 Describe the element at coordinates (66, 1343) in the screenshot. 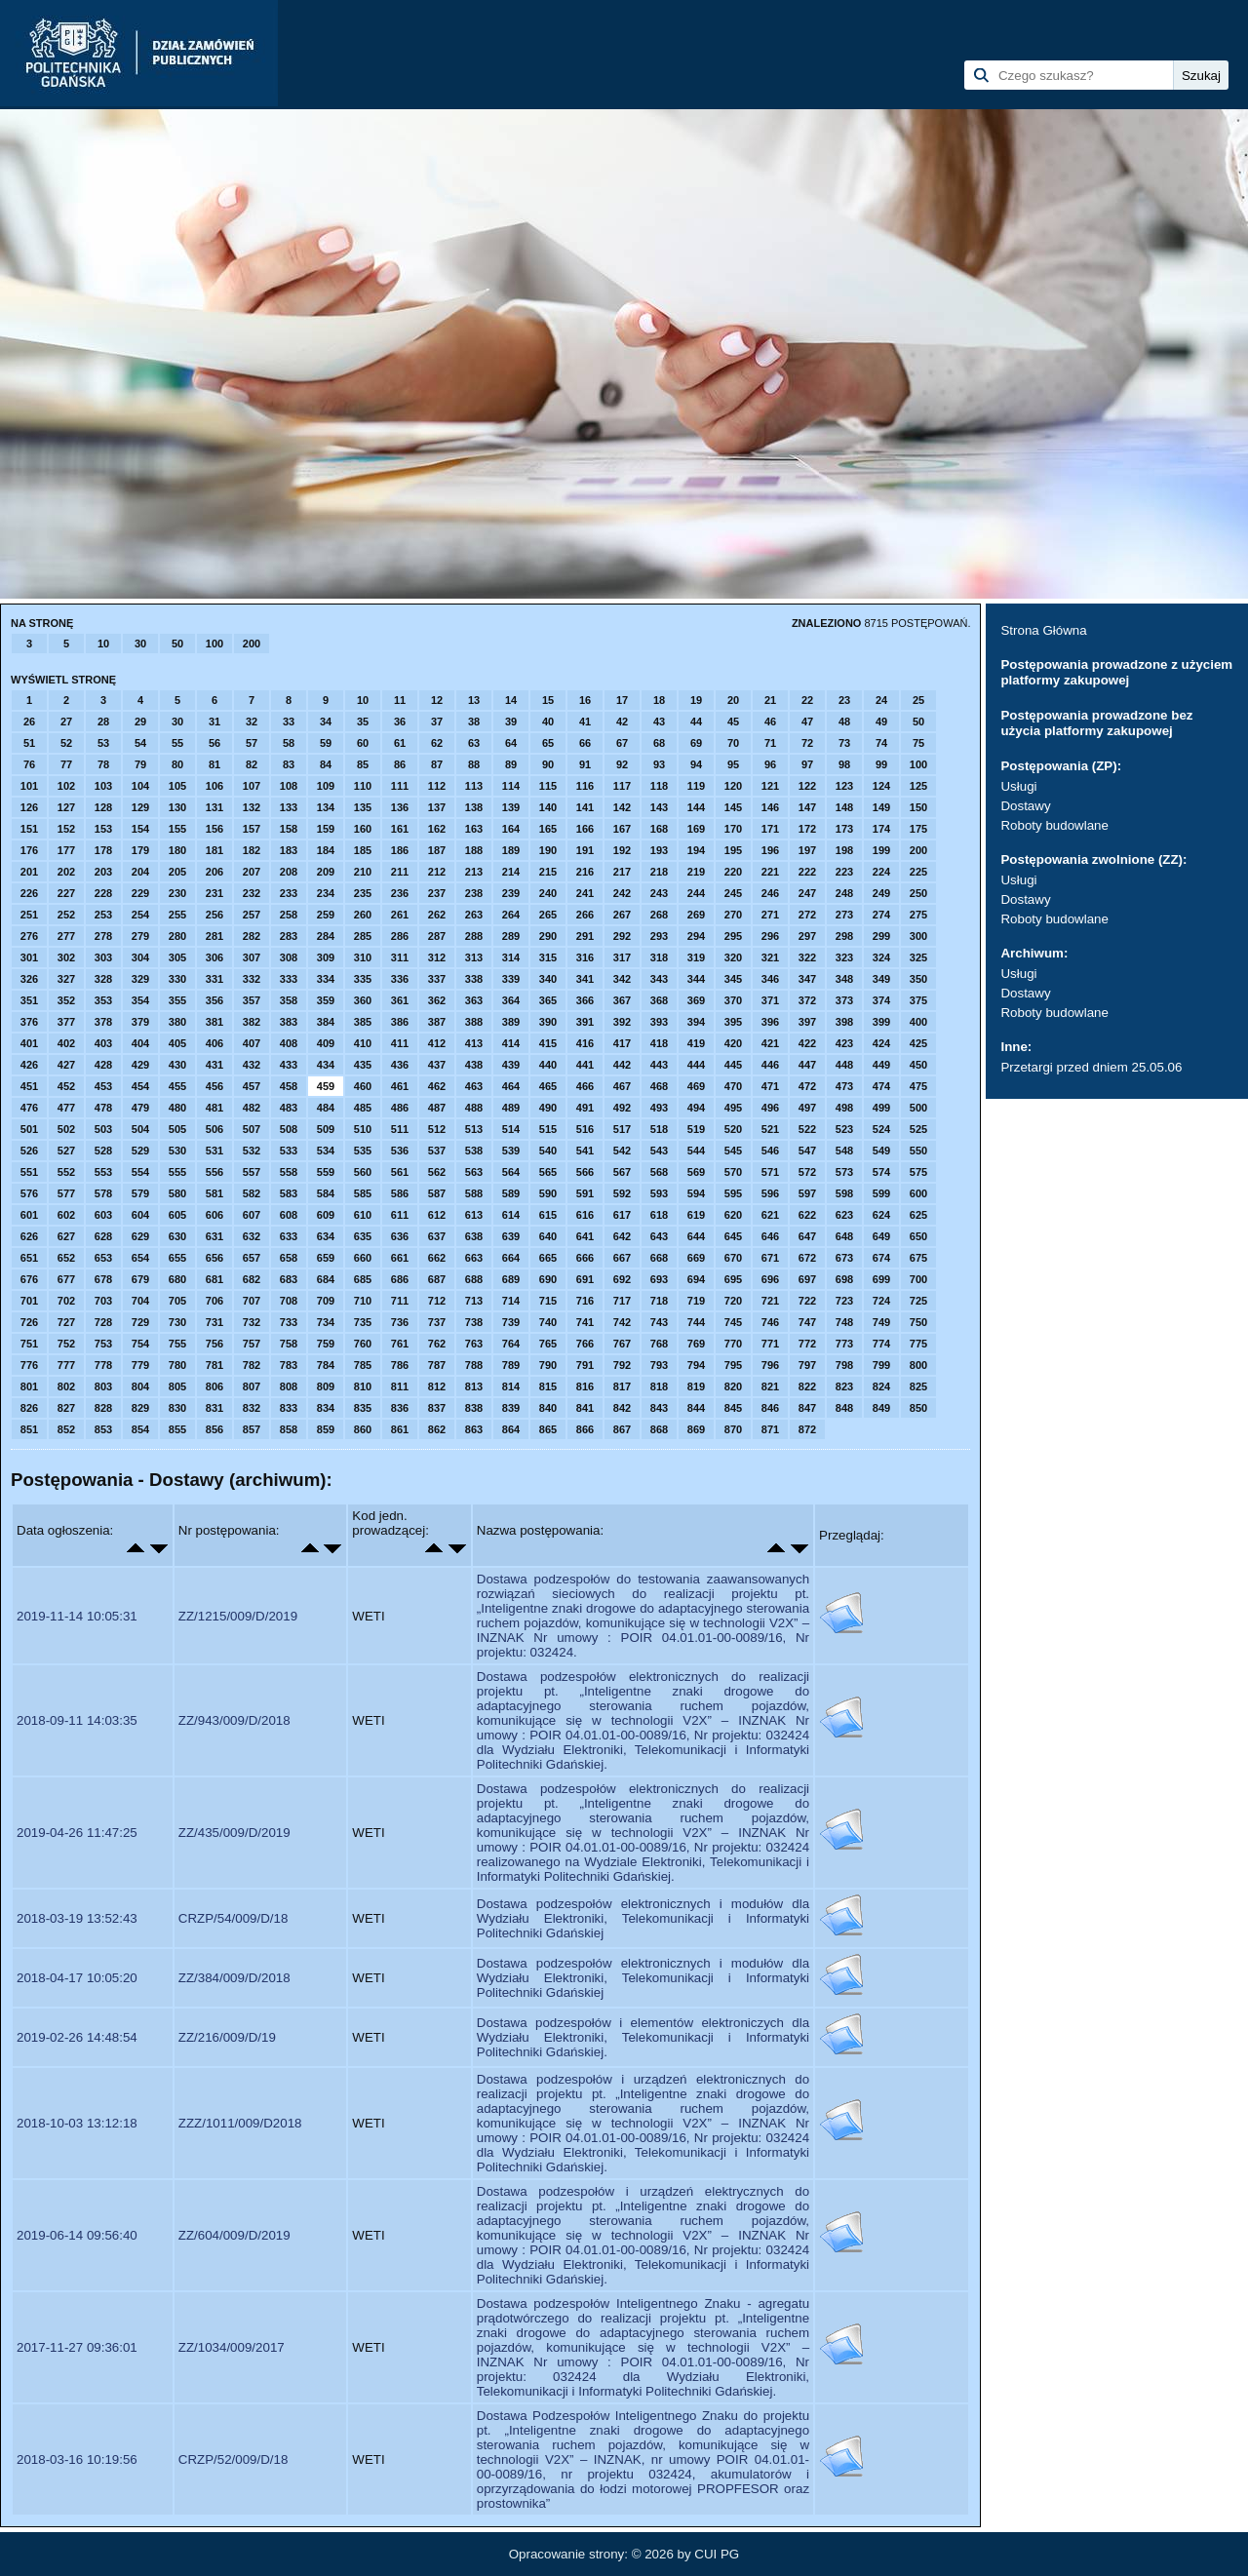

I see `752` at that location.